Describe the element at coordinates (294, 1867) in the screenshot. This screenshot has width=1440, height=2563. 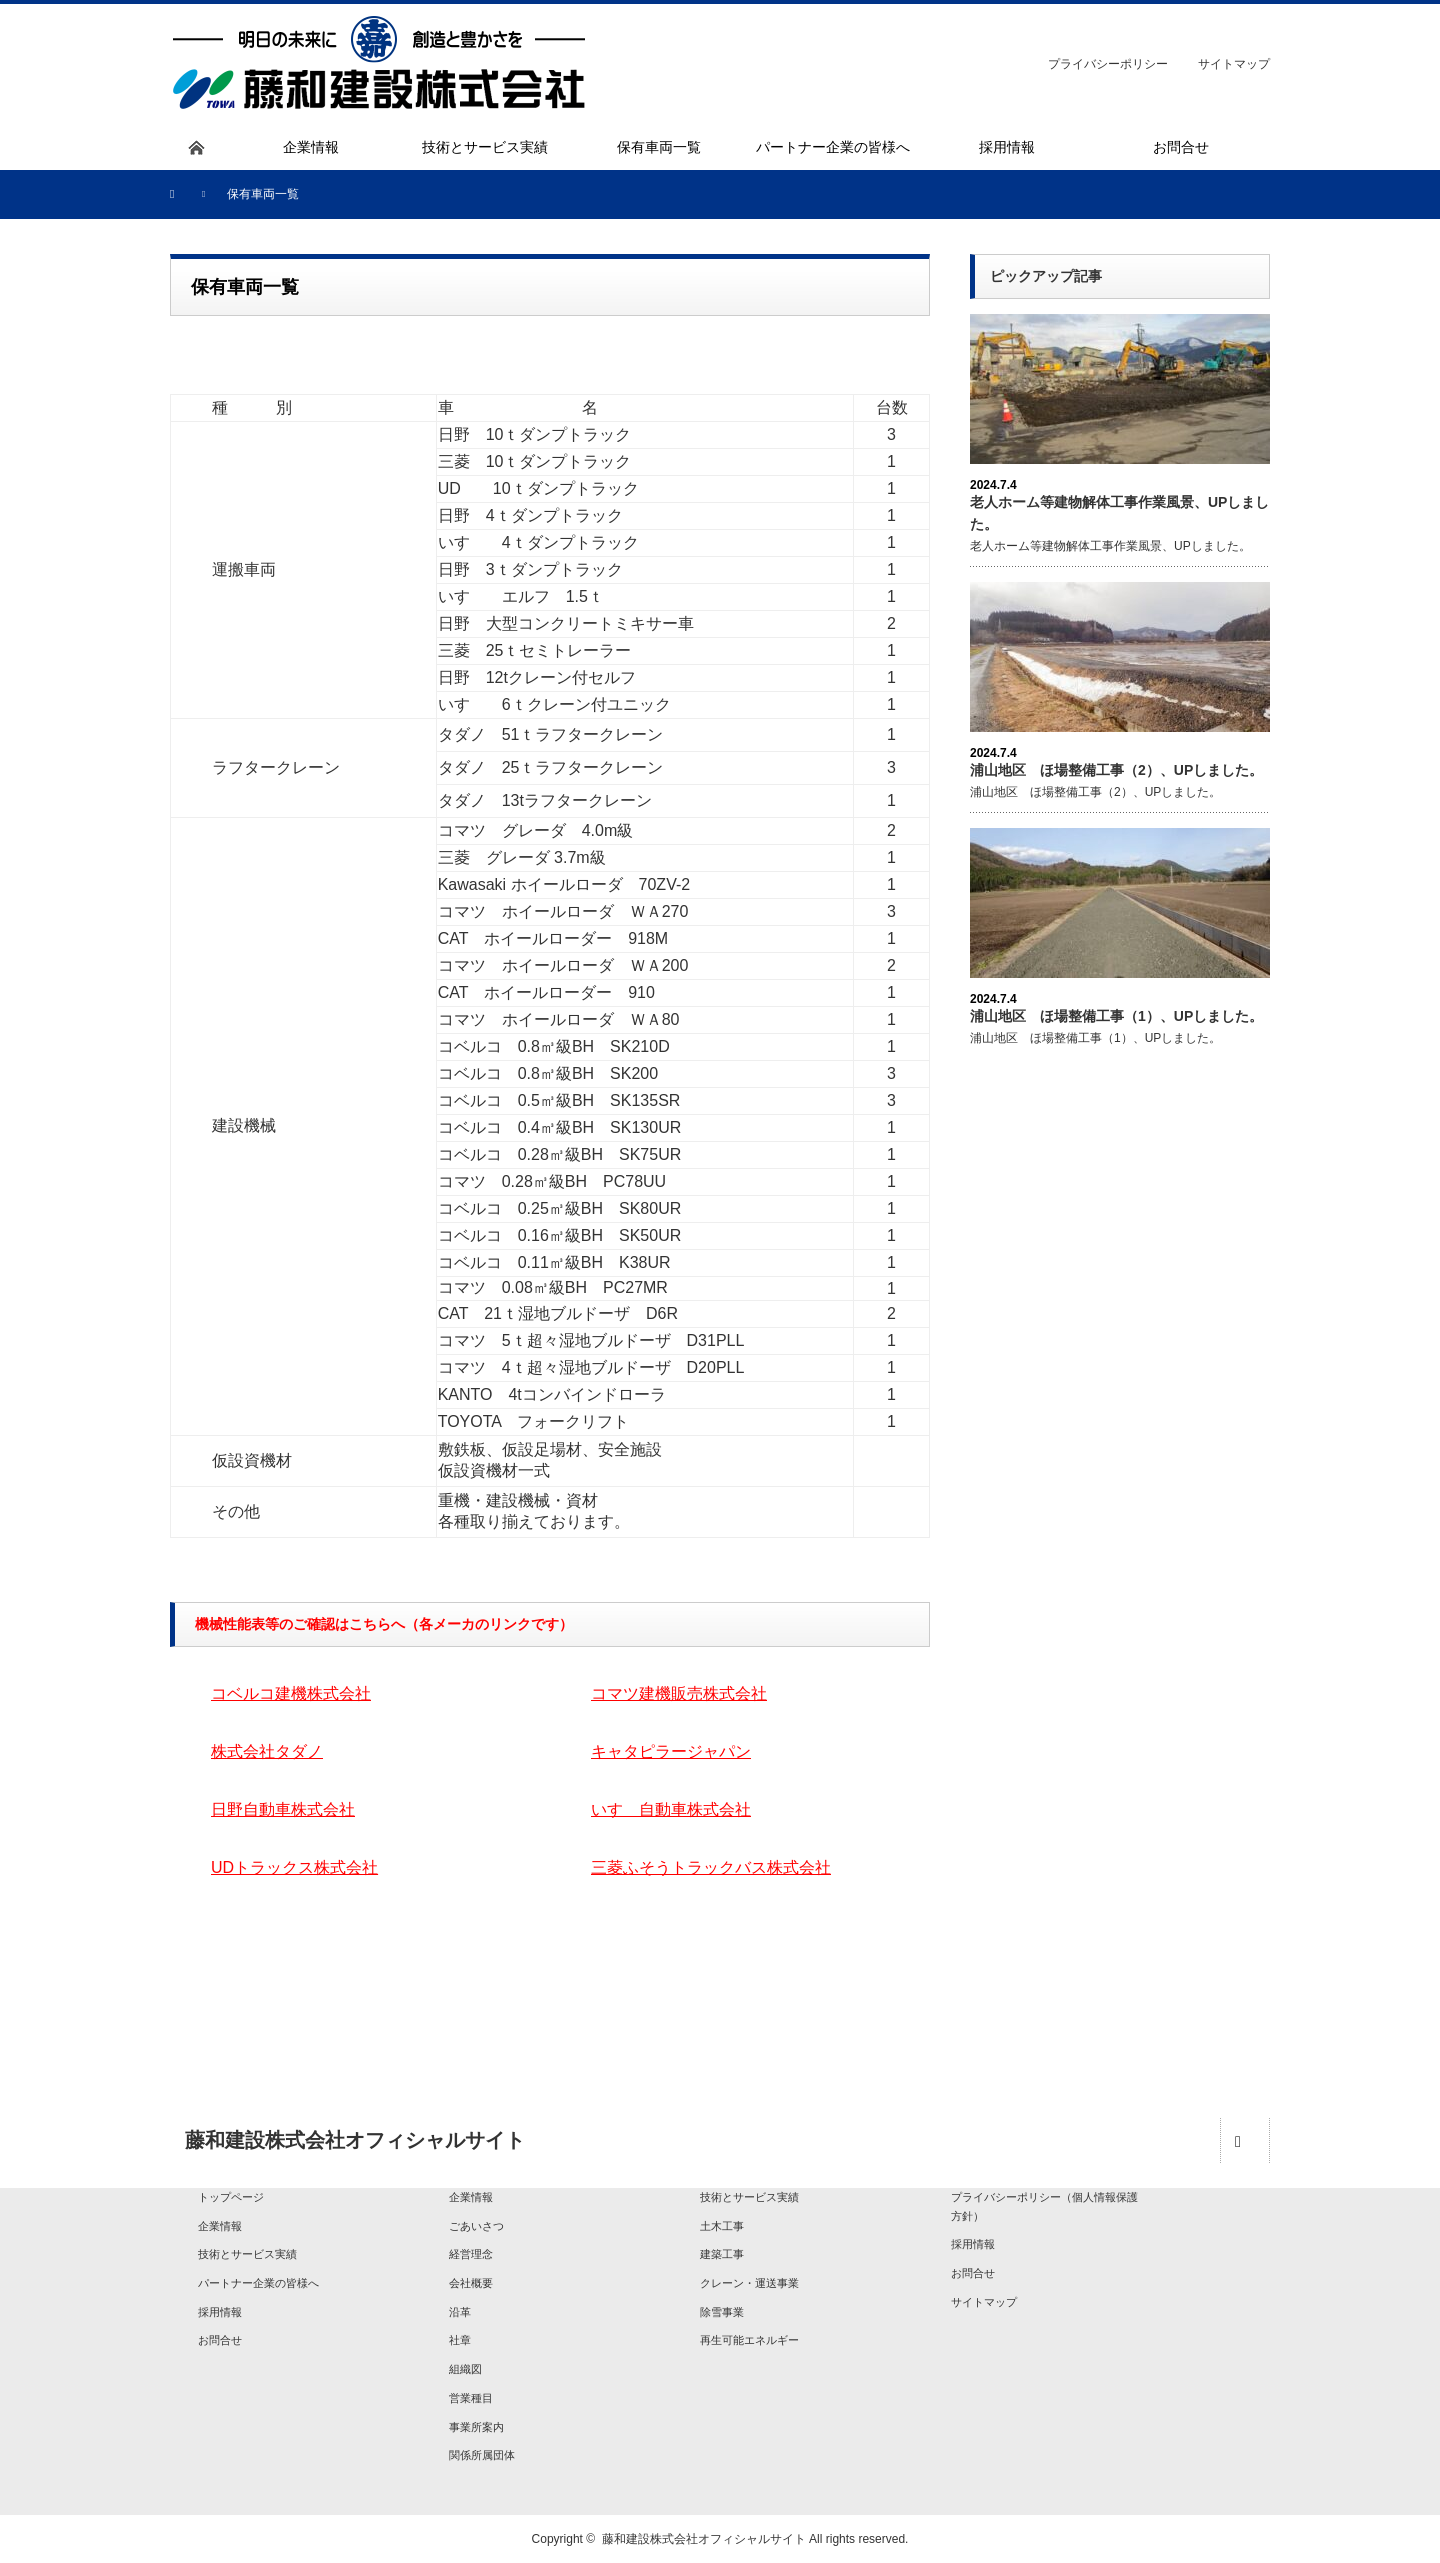
I see `UDトラックス株式会社` at that location.